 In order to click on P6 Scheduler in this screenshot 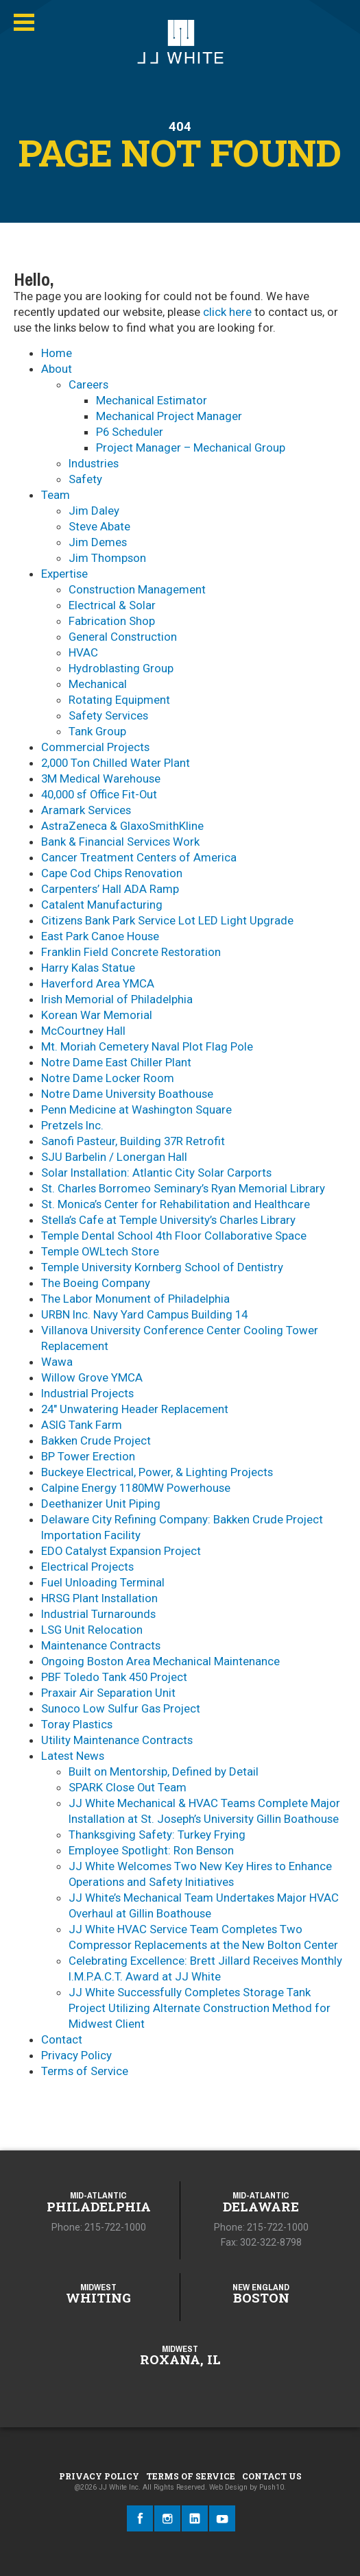, I will do `click(129, 432)`.